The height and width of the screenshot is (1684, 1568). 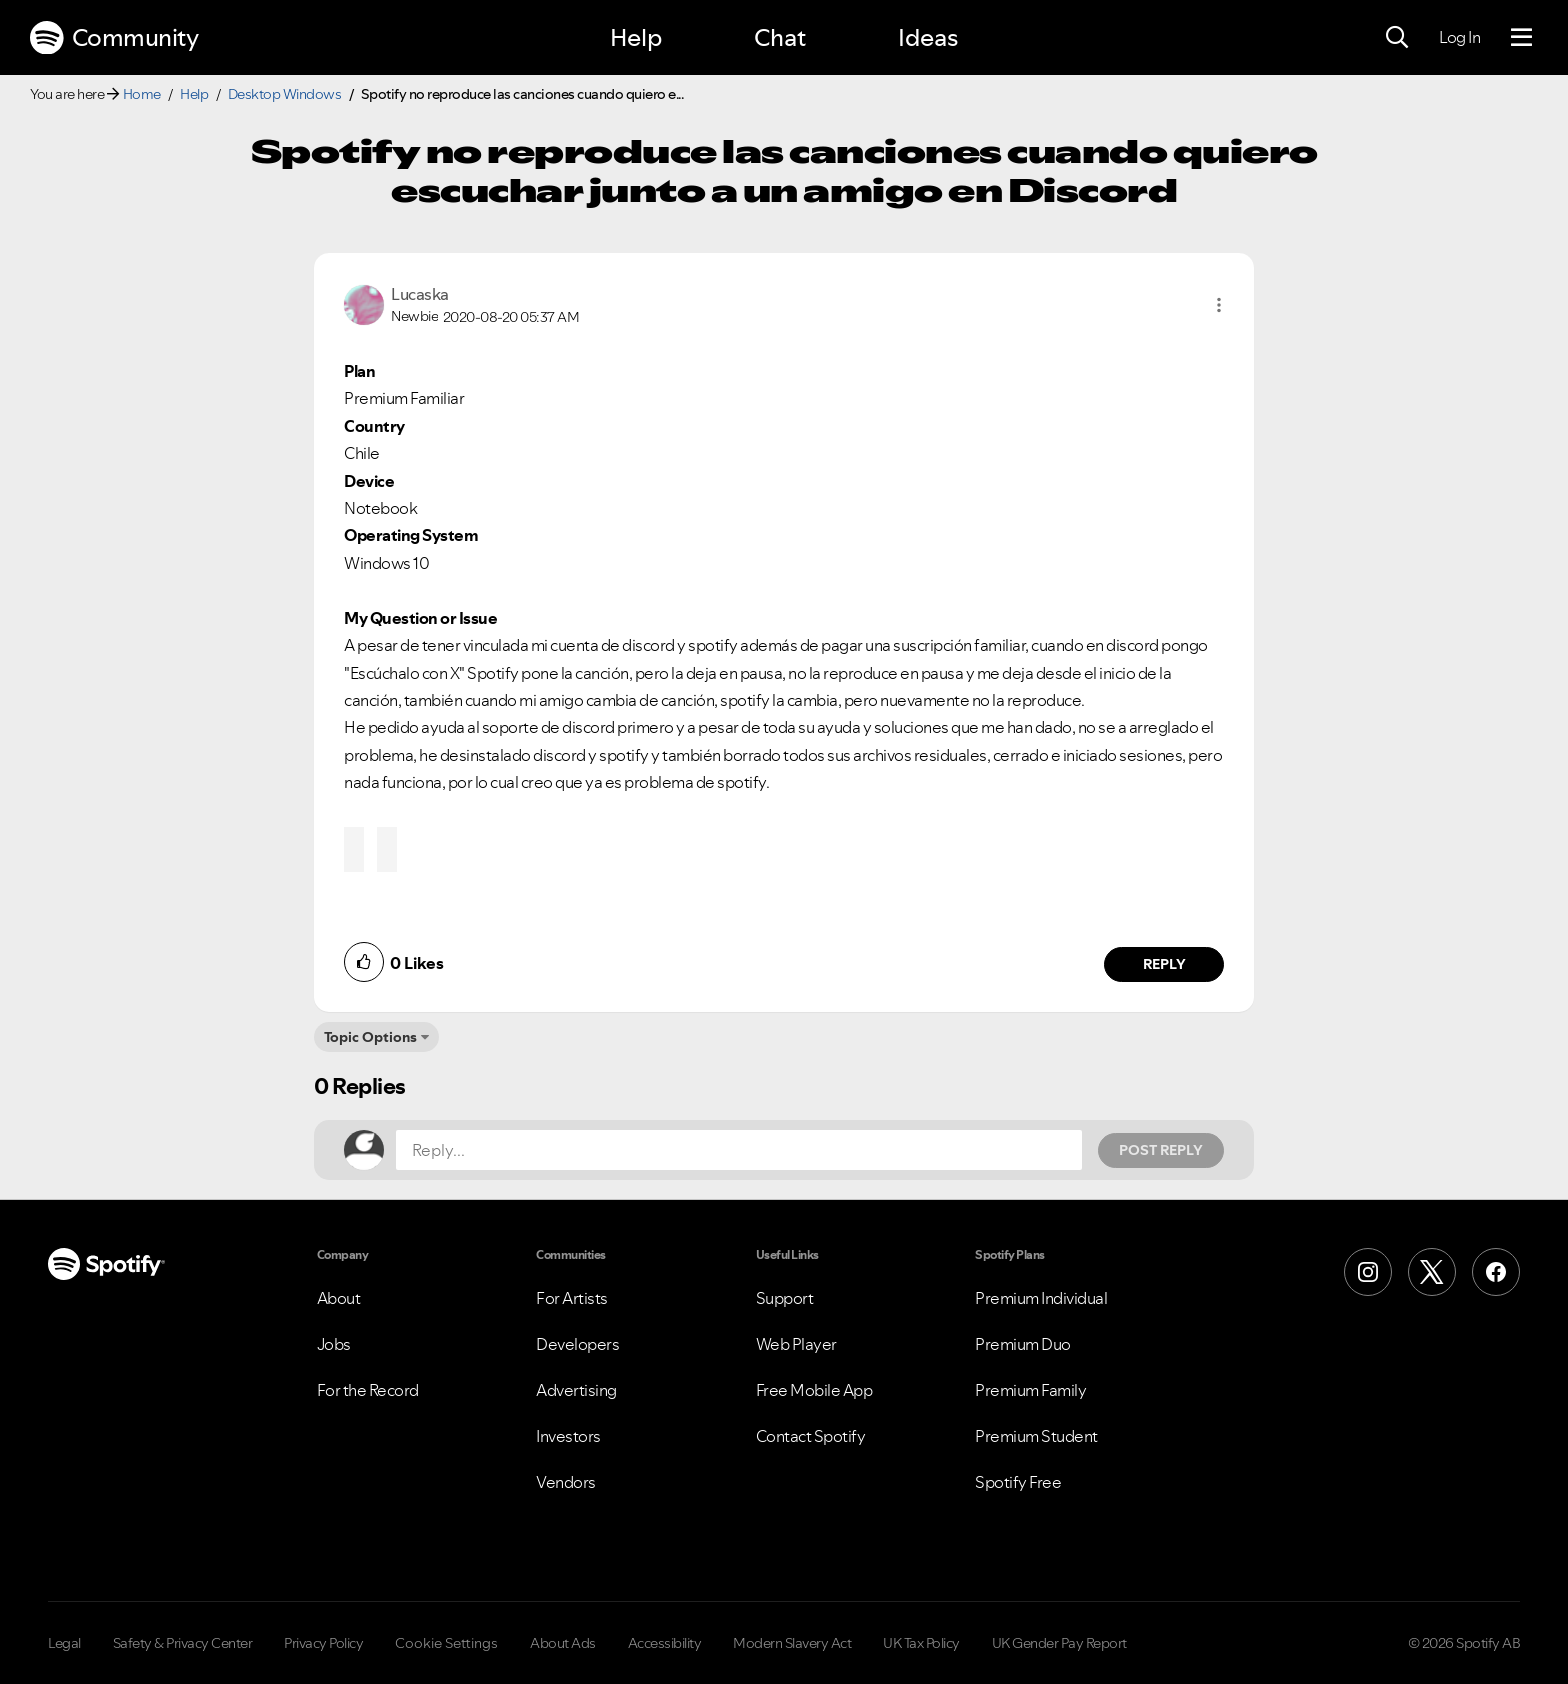 What do you see at coordinates (665, 1643) in the screenshot?
I see `Accessibility` at bounding box center [665, 1643].